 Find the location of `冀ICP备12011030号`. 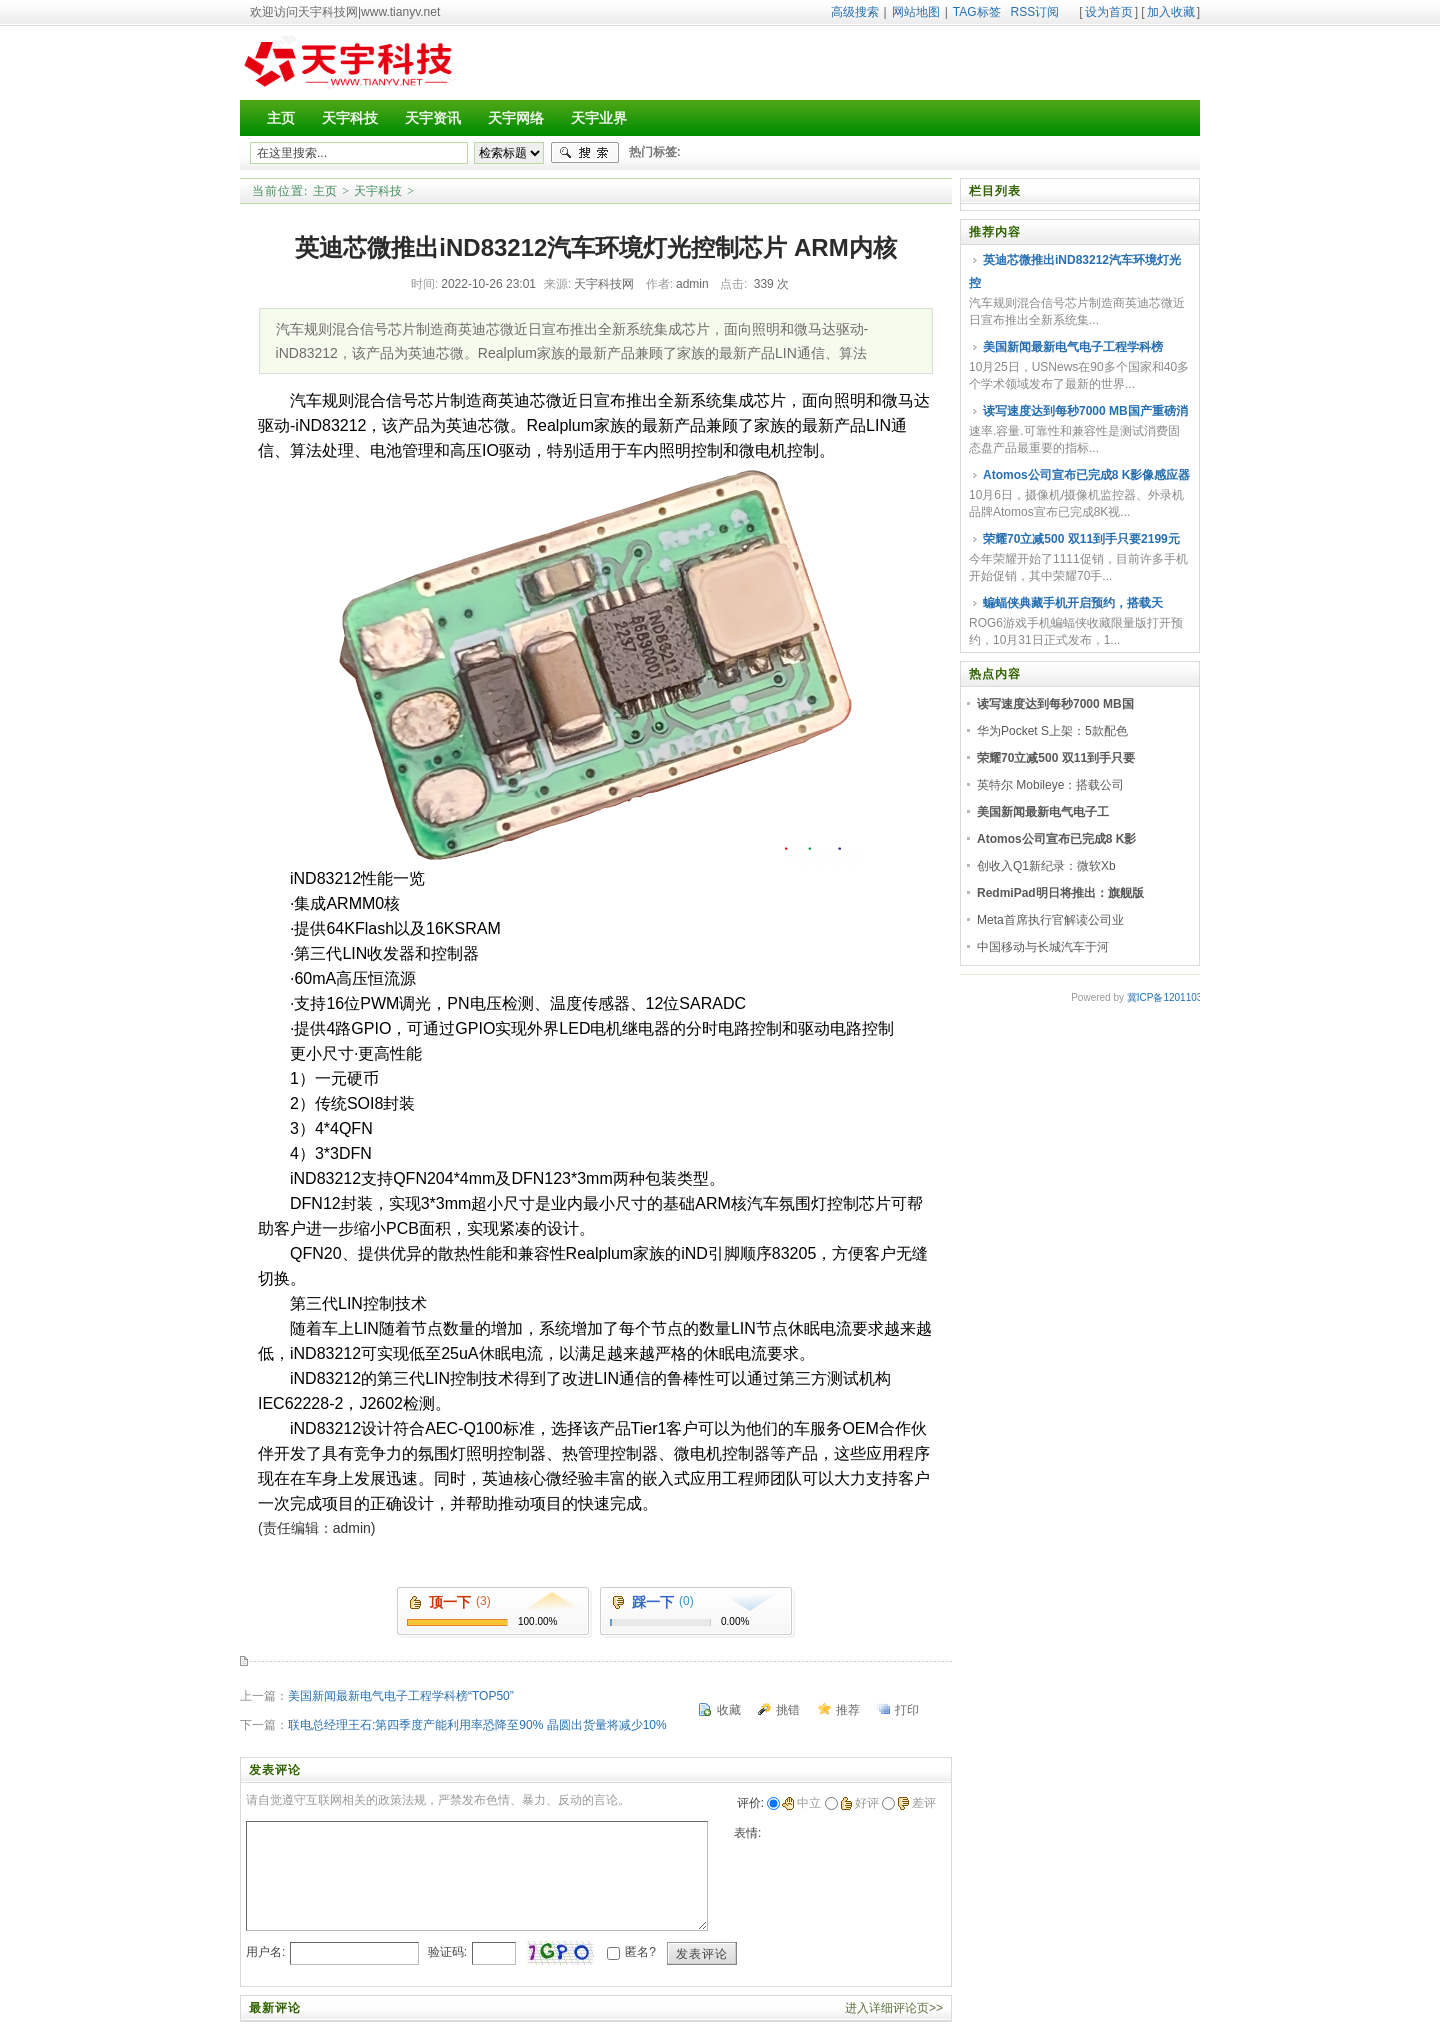

冀ICP备12011030号 is located at coordinates (1172, 997).